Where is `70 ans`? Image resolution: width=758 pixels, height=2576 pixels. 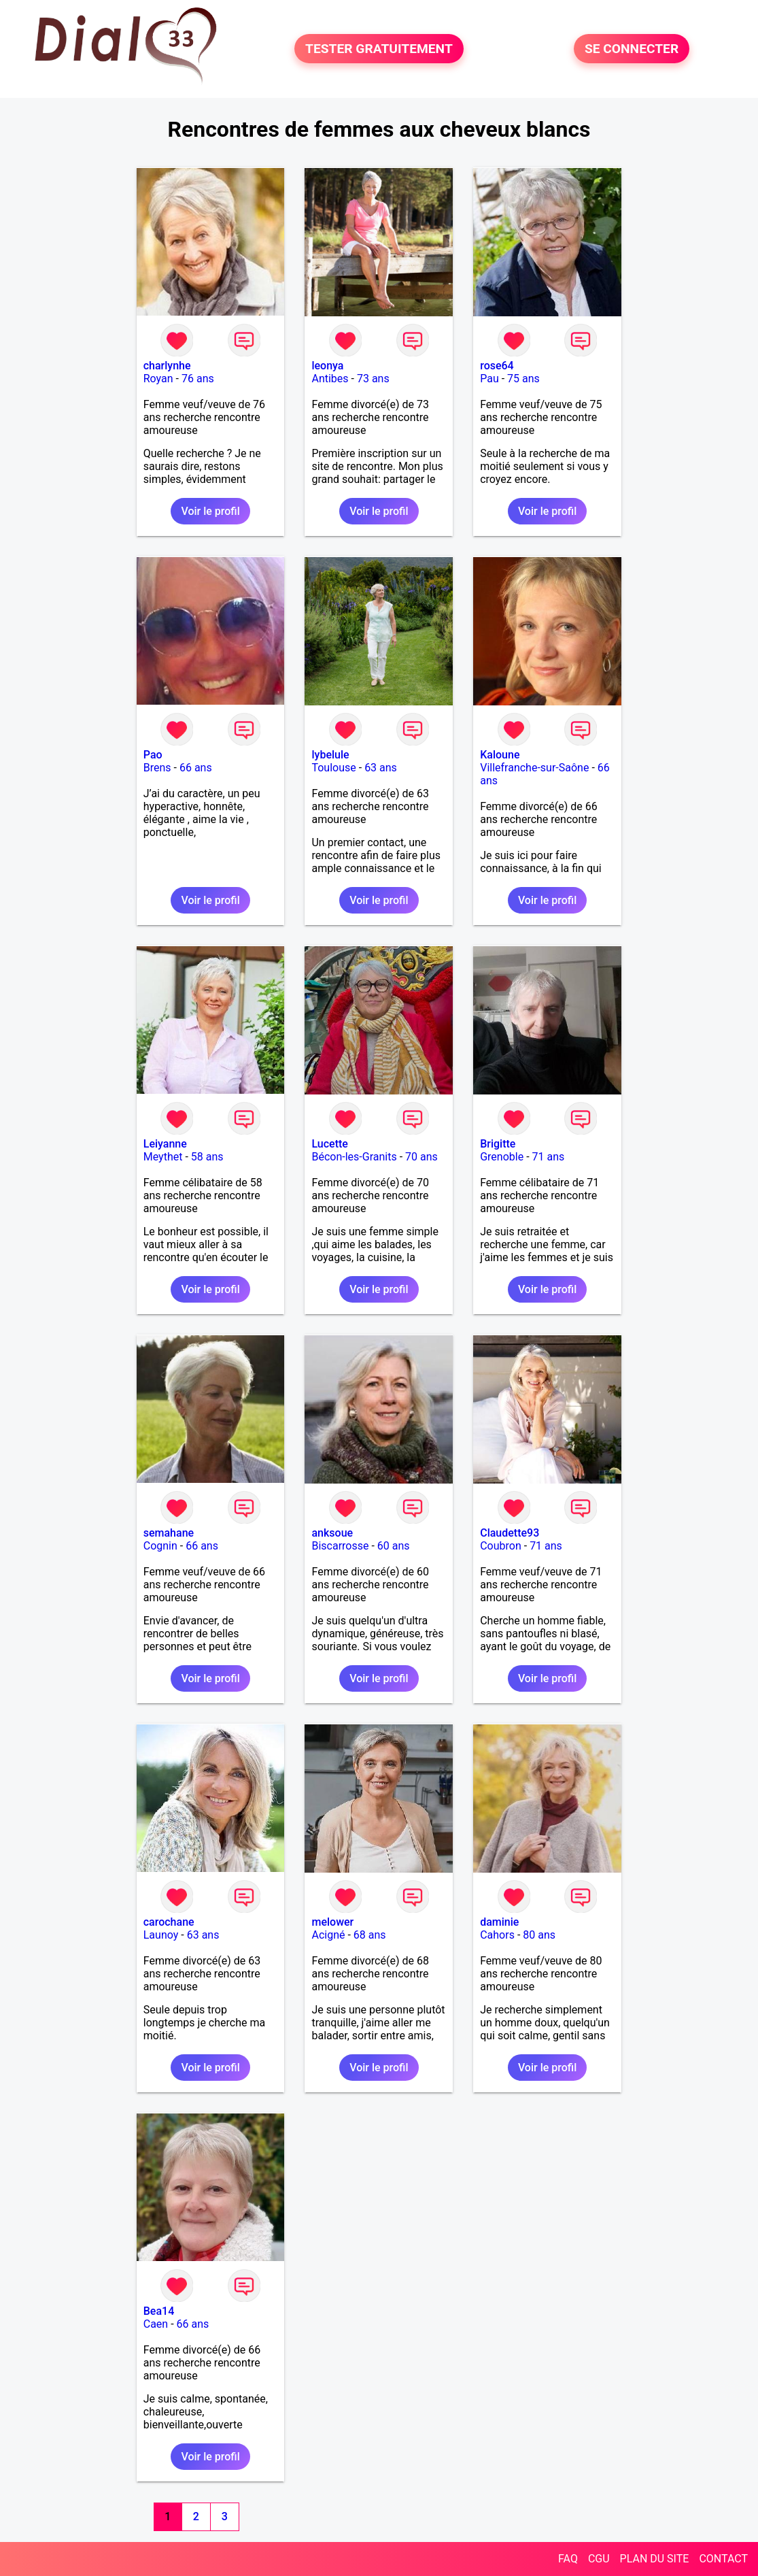 70 ans is located at coordinates (421, 1156).